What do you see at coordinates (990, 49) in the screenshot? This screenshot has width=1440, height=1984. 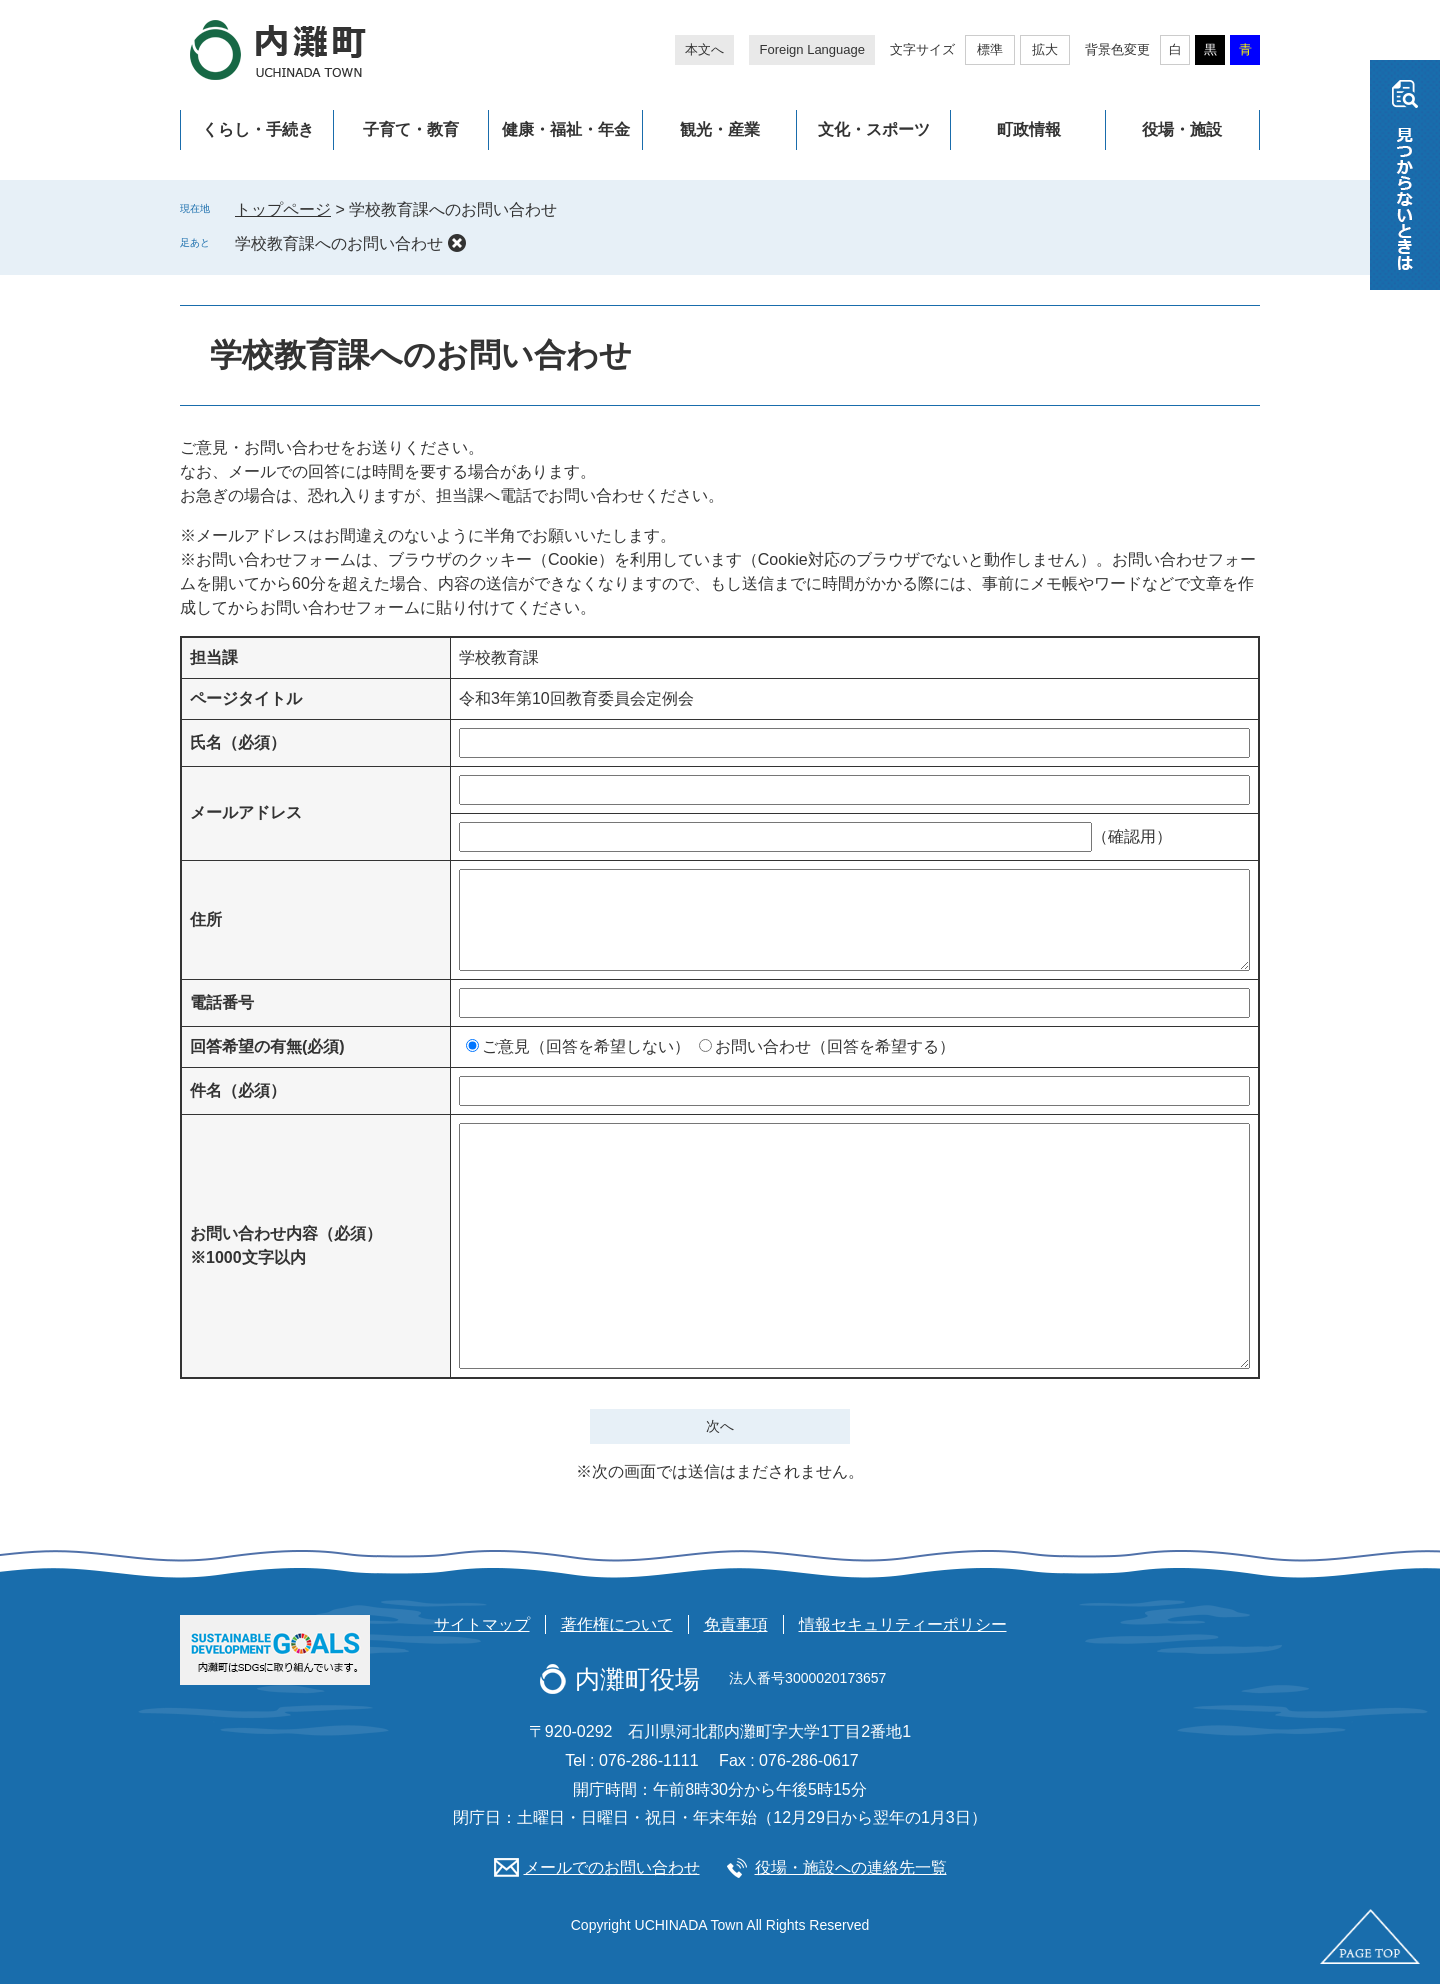 I see `標準` at bounding box center [990, 49].